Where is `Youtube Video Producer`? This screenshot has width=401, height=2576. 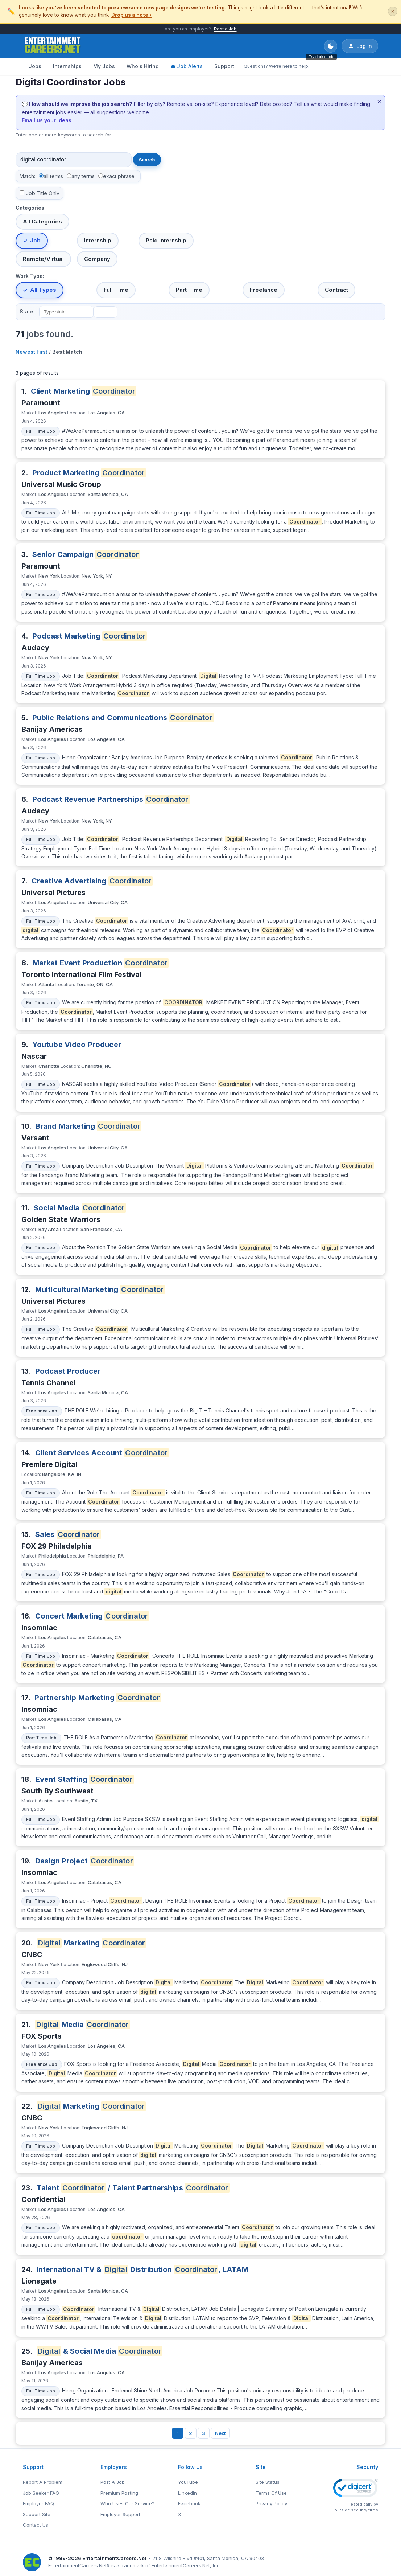
Youtube Video Producer is located at coordinates (76, 1044).